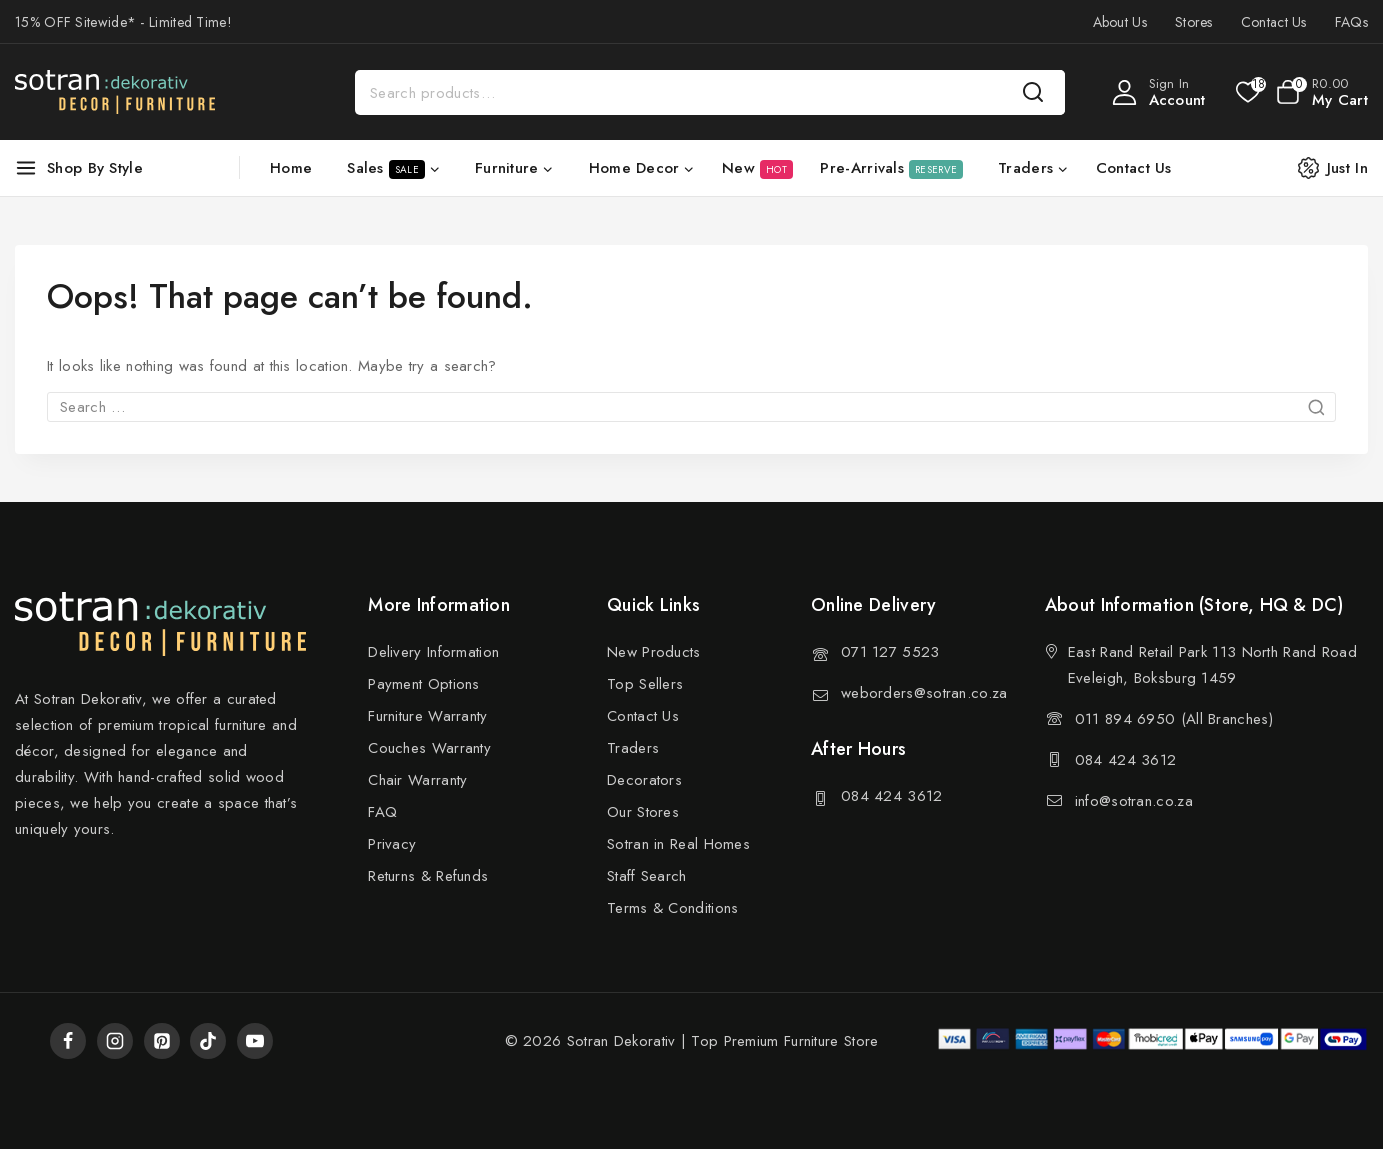 The width and height of the screenshot is (1383, 1149). Describe the element at coordinates (208, 1041) in the screenshot. I see `[TikTok]` at that location.